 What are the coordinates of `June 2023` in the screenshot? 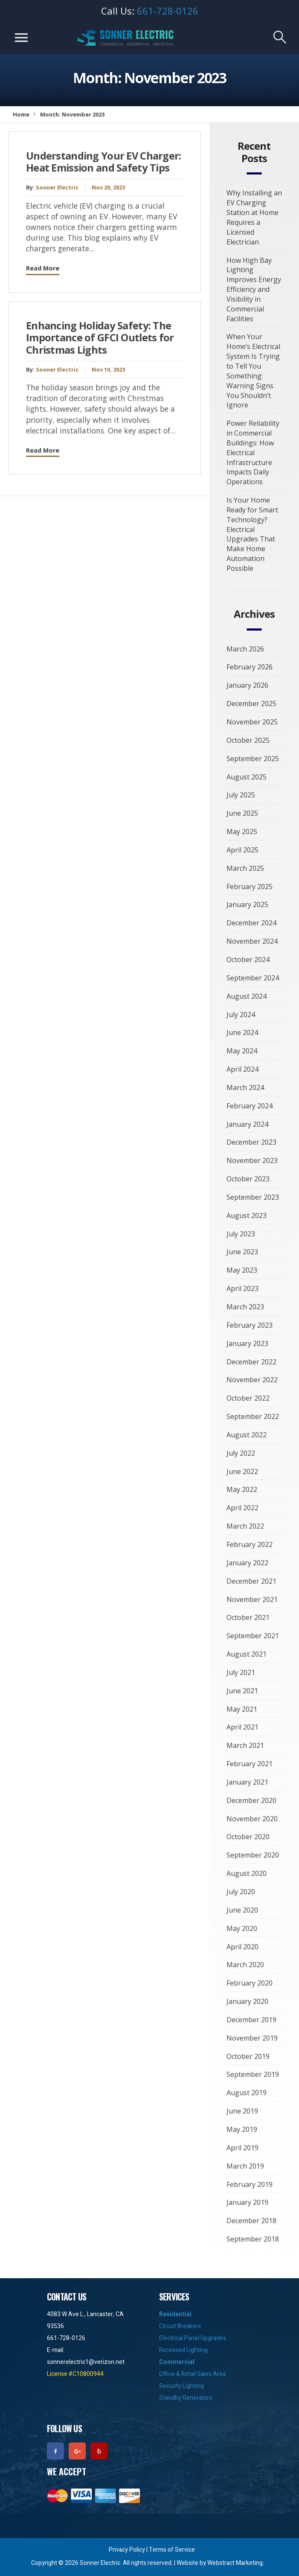 It's located at (242, 1251).